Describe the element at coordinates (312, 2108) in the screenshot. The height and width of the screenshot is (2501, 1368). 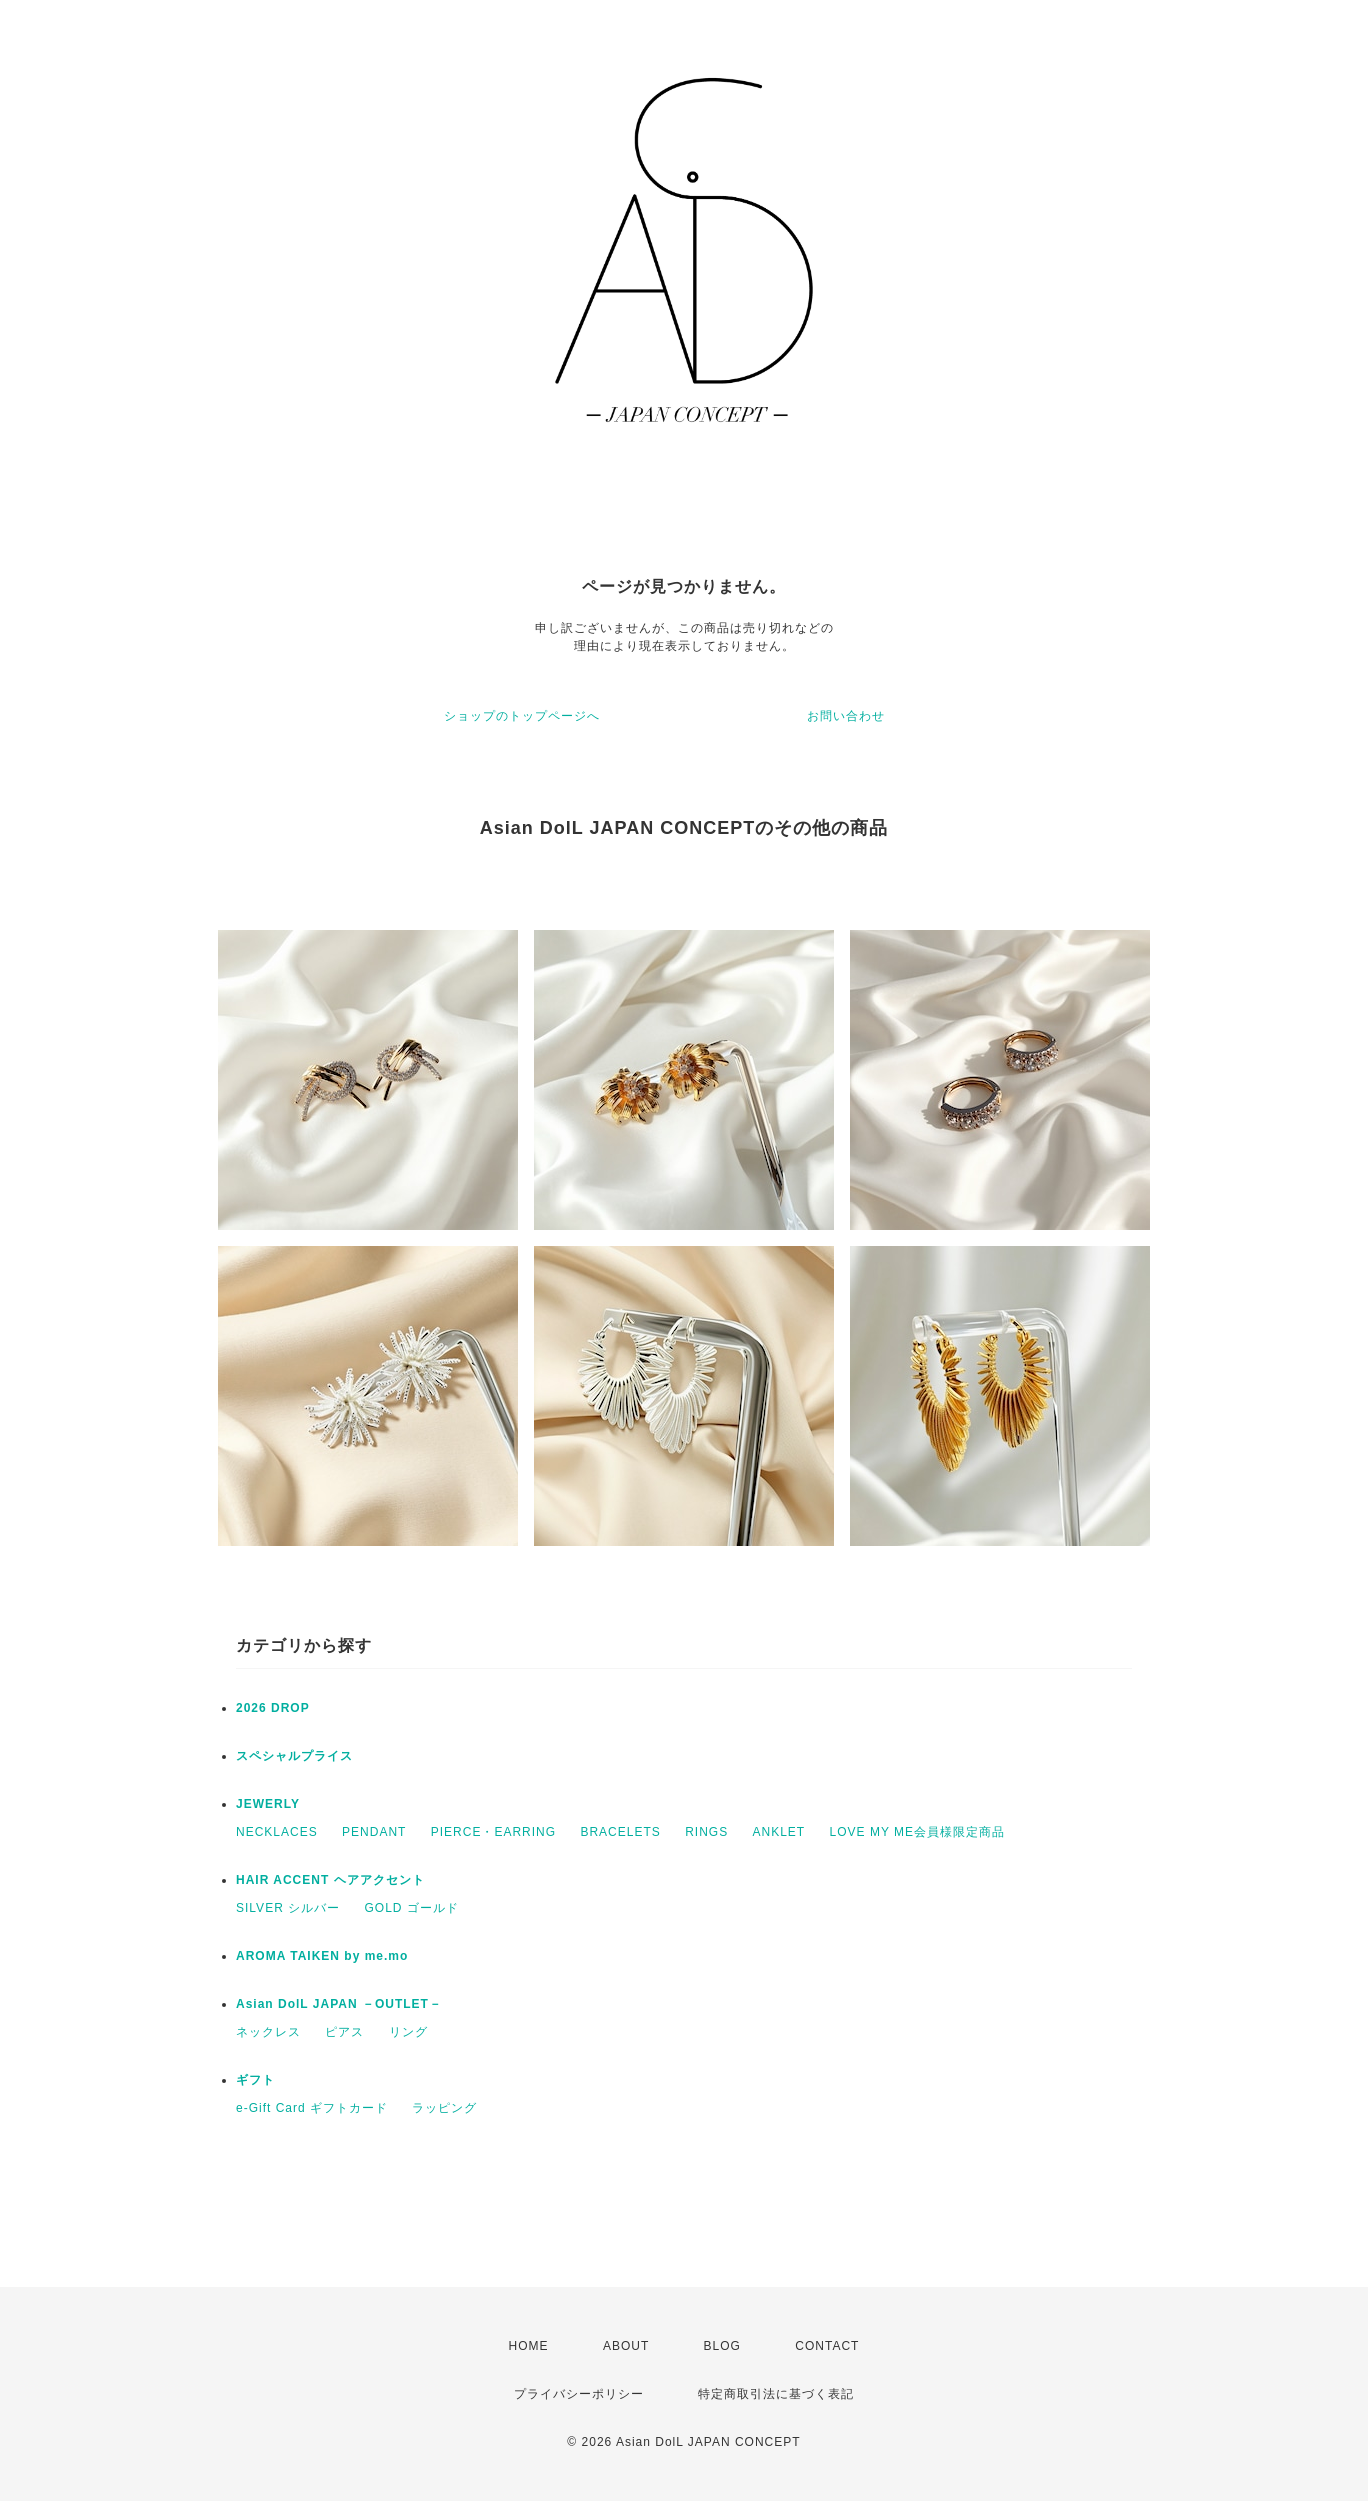
I see `e-Gift Card ギフトカード` at that location.